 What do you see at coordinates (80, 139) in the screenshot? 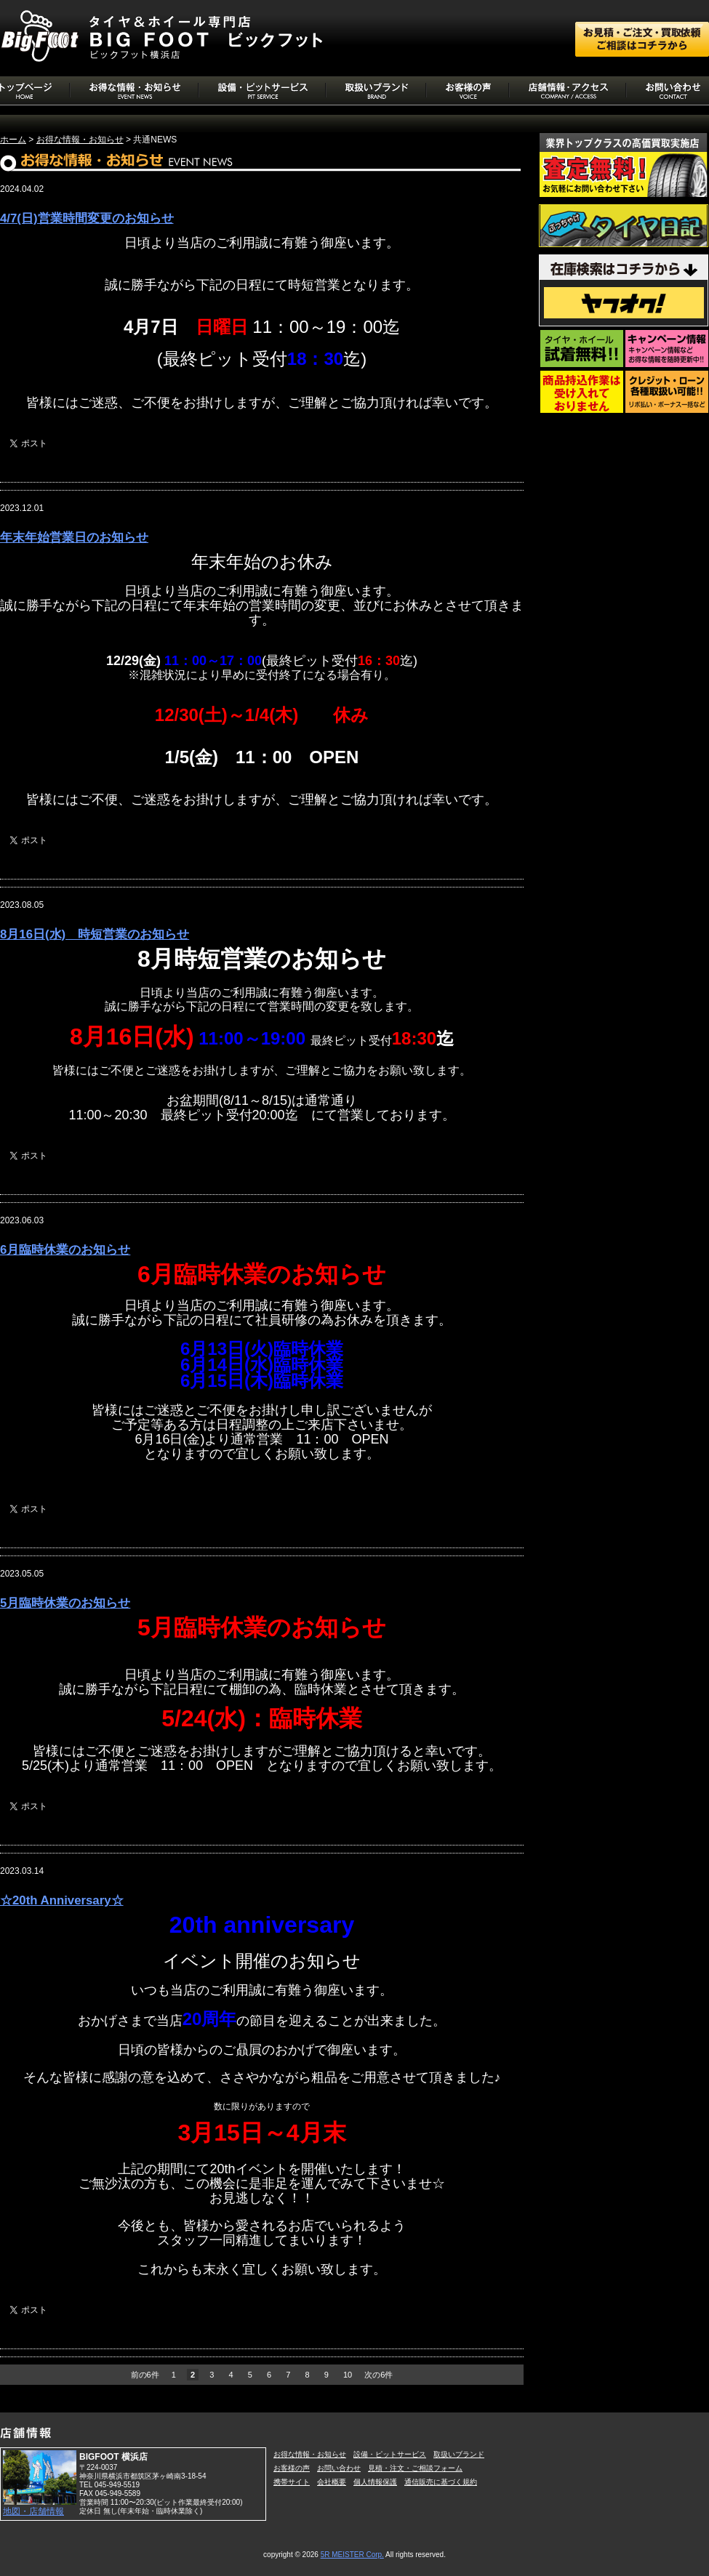
I see `お得な情報・お知らせ` at bounding box center [80, 139].